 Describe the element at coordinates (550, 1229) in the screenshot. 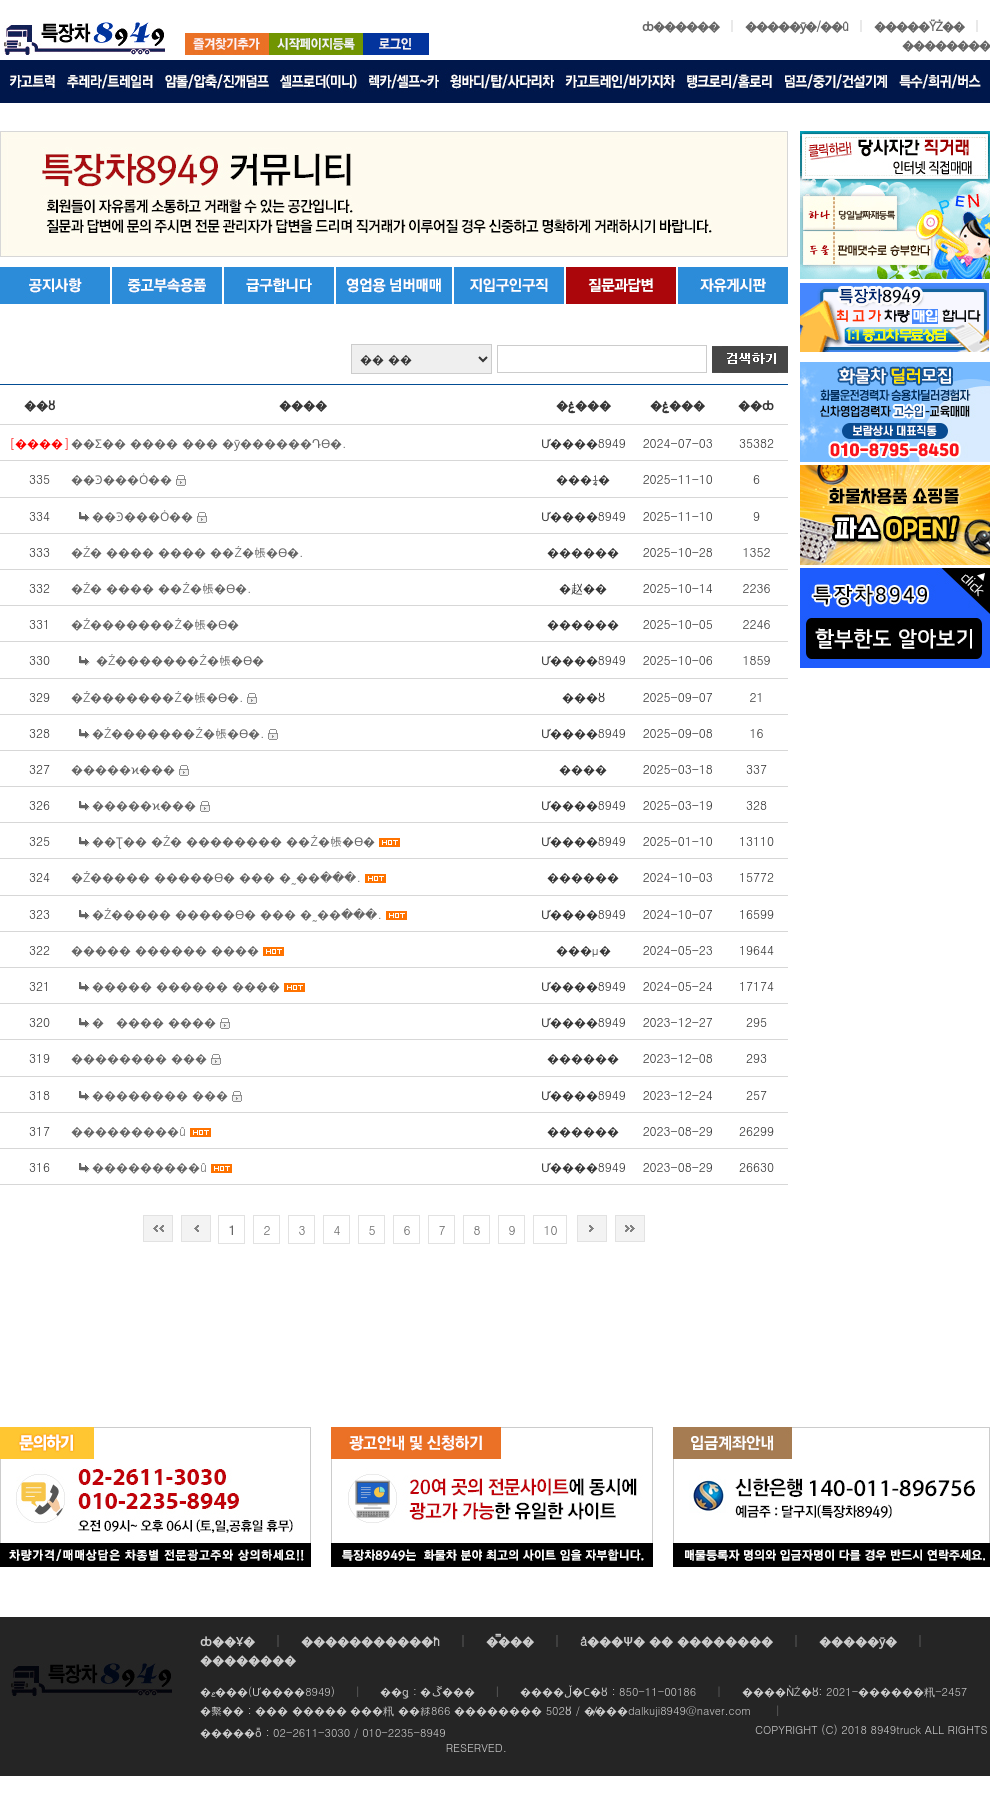

I see `10` at that location.